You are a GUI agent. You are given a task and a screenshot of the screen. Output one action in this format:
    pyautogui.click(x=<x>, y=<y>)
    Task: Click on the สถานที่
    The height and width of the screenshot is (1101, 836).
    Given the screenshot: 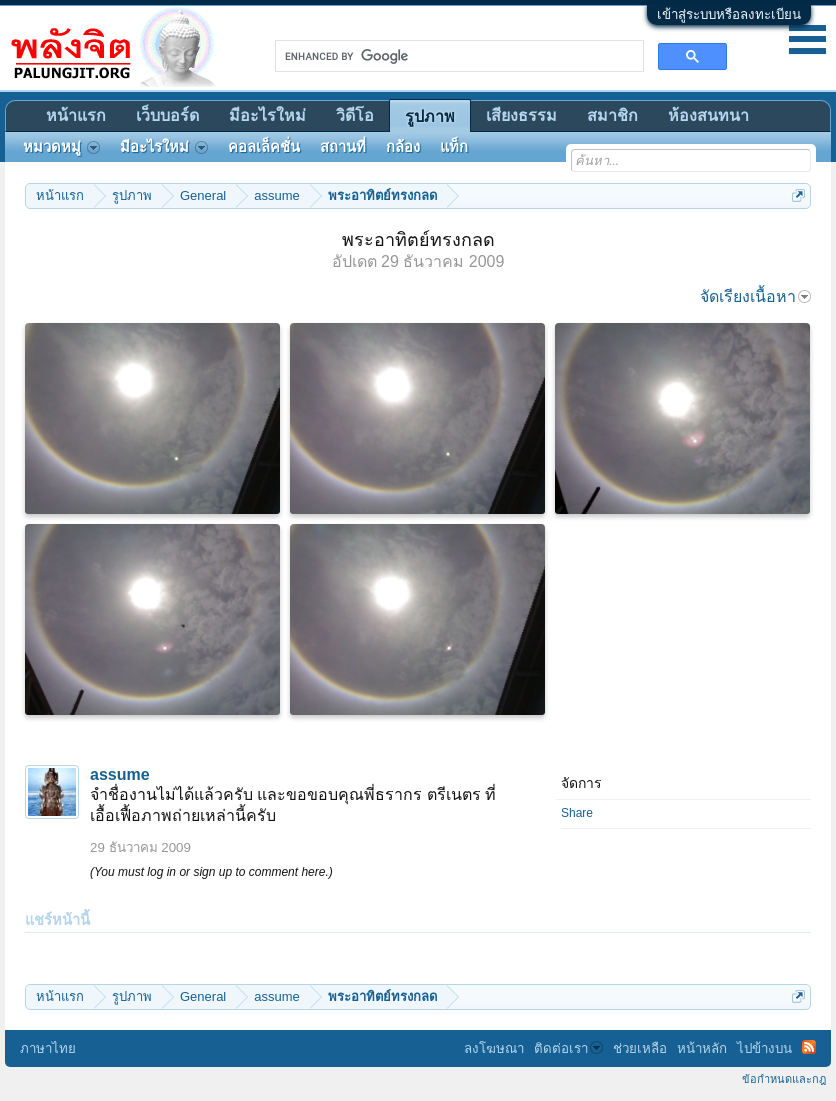 What is the action you would take?
    pyautogui.click(x=343, y=147)
    